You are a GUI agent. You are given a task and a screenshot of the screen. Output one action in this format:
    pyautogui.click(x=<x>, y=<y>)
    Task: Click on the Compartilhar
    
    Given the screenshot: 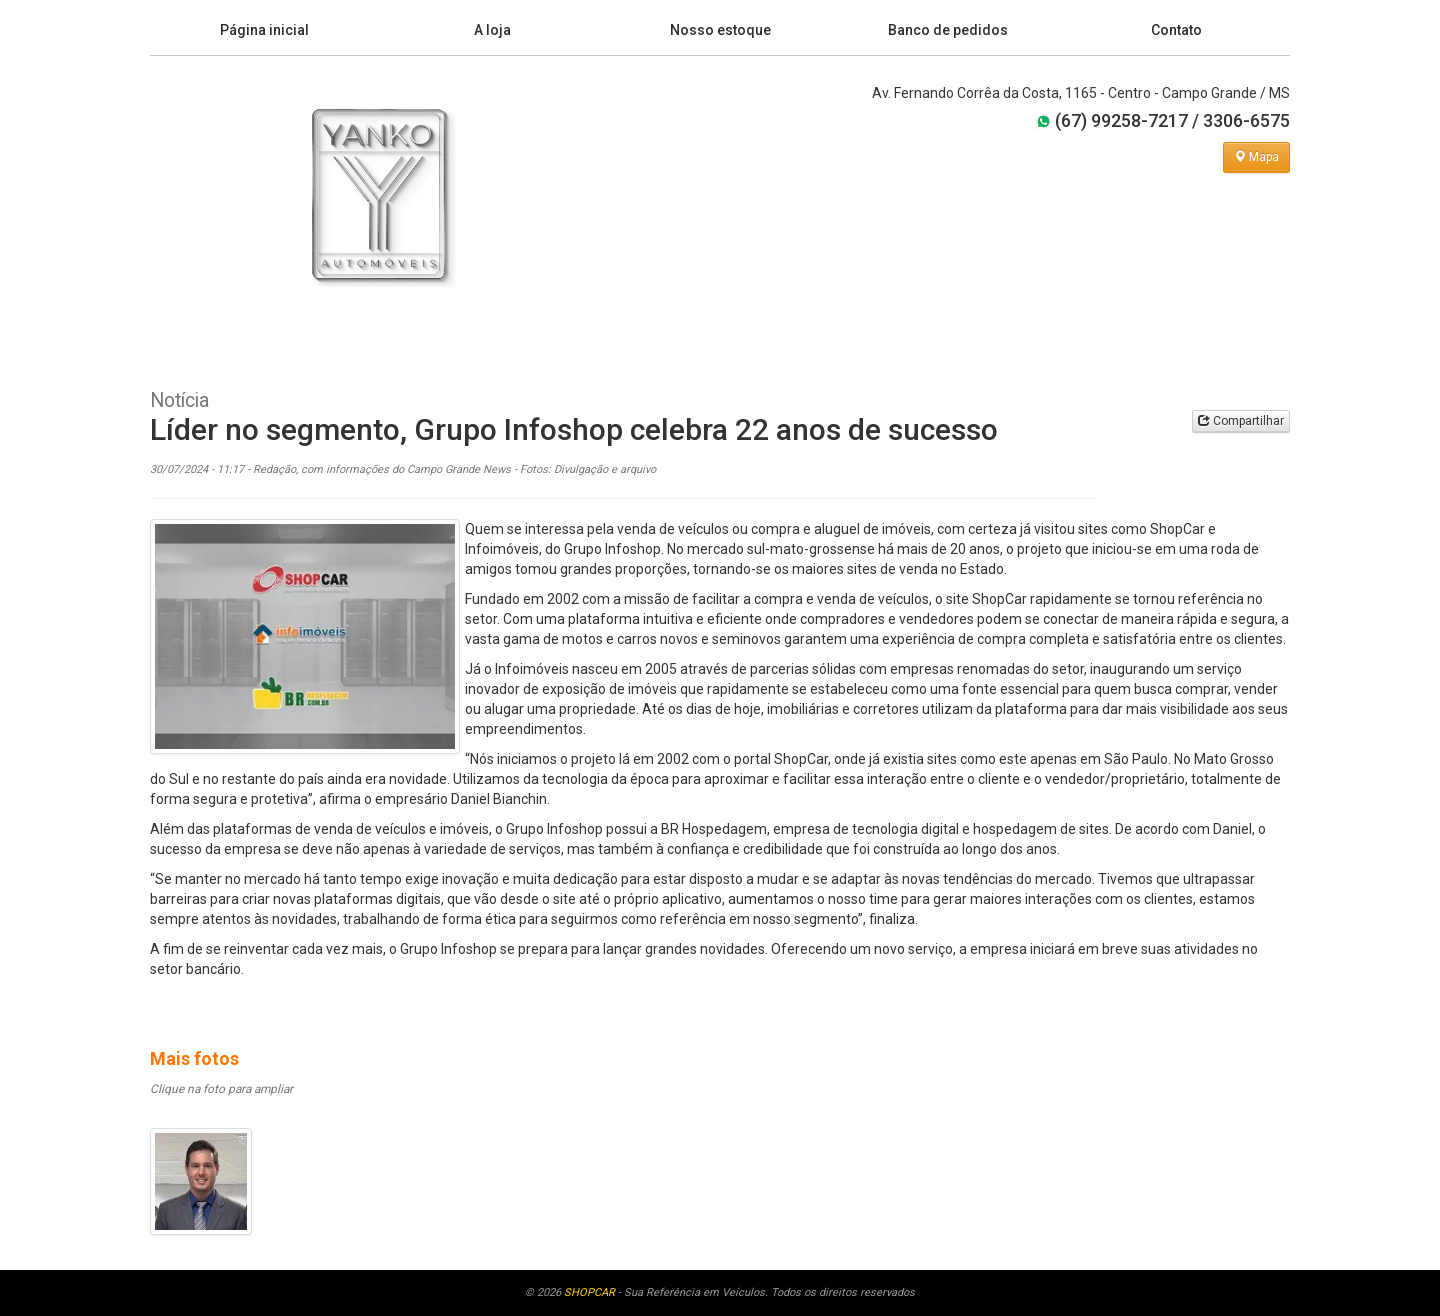 What is the action you would take?
    pyautogui.click(x=1241, y=421)
    